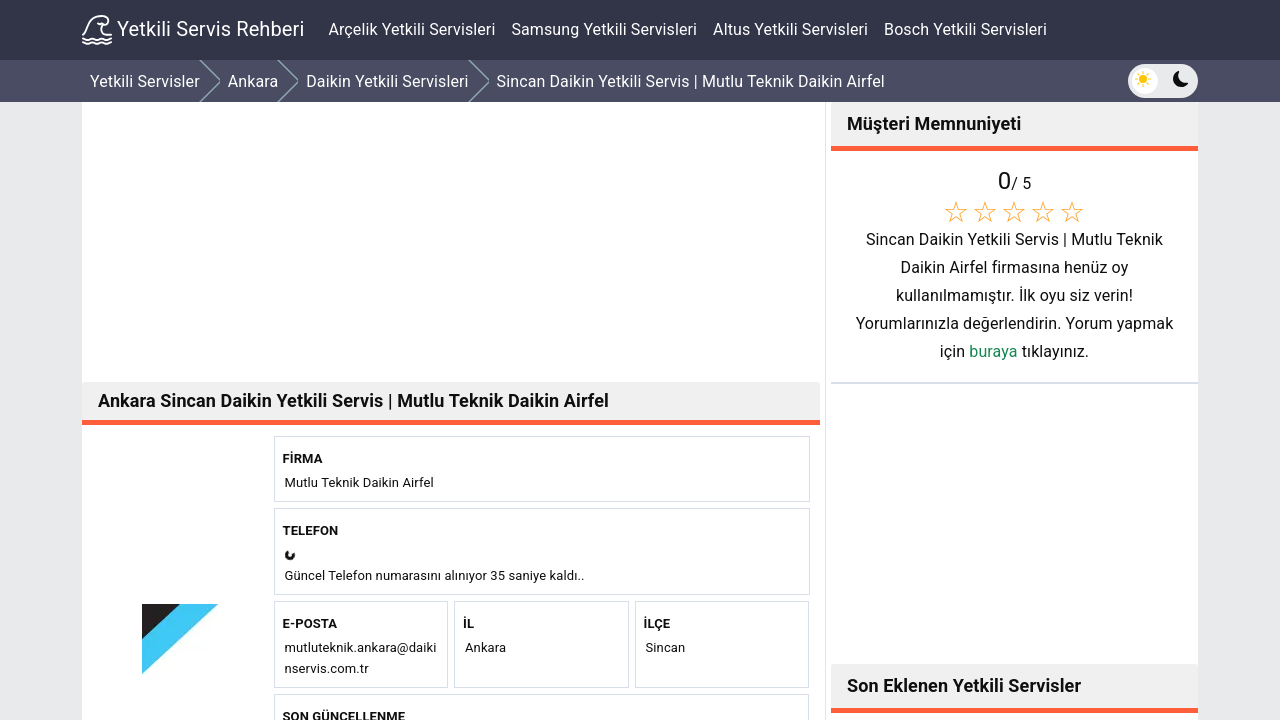 The image size is (1280, 720). I want to click on Yetkili Servis Rehberi, so click(193, 30).